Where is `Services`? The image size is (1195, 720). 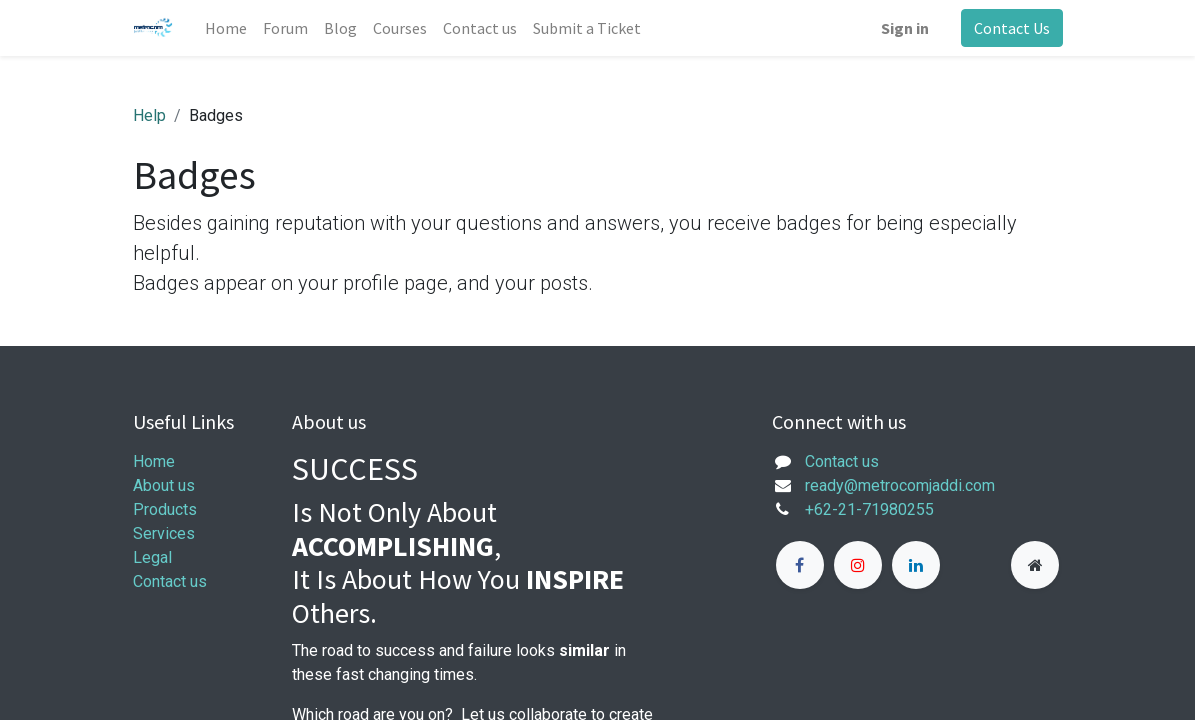
Services is located at coordinates (164, 533).